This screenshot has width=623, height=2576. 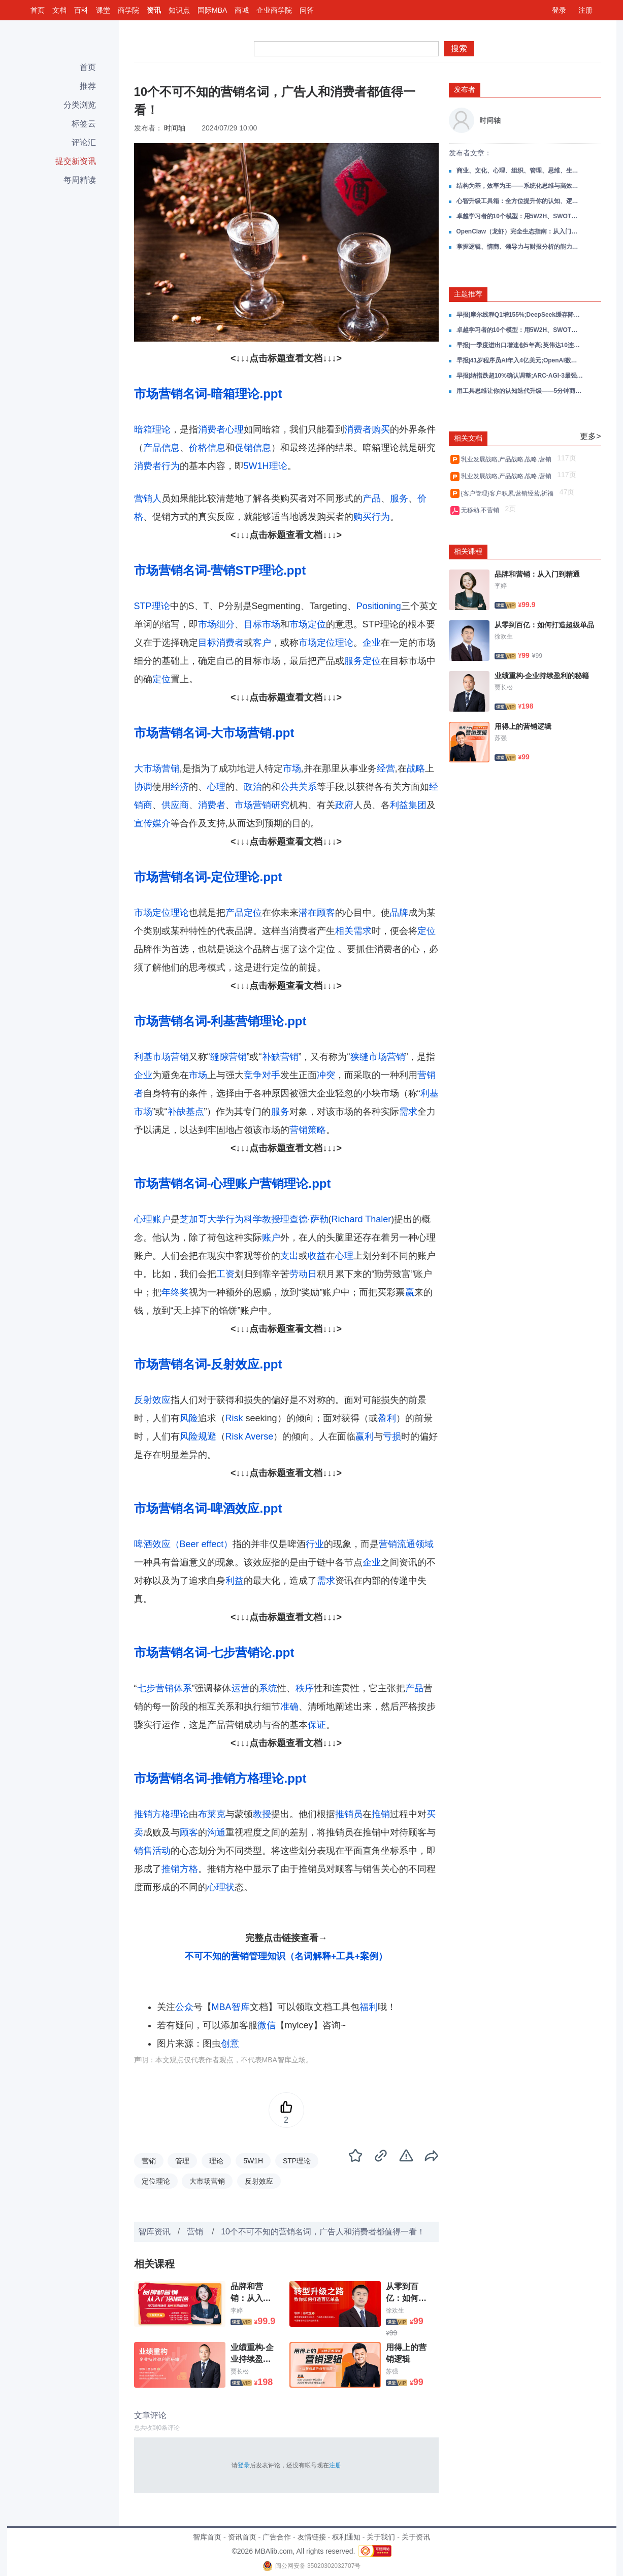 I want to click on 工资, so click(x=225, y=1274).